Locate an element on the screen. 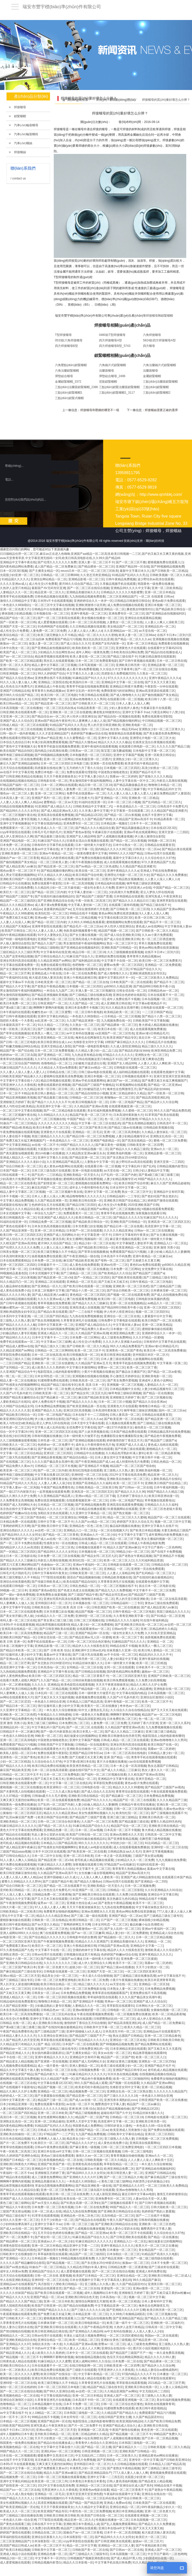 Image resolution: width=192 pixels, height=2576 pixels. 日韩欧美精品中文字幕富二代 is located at coordinates (92, 806).